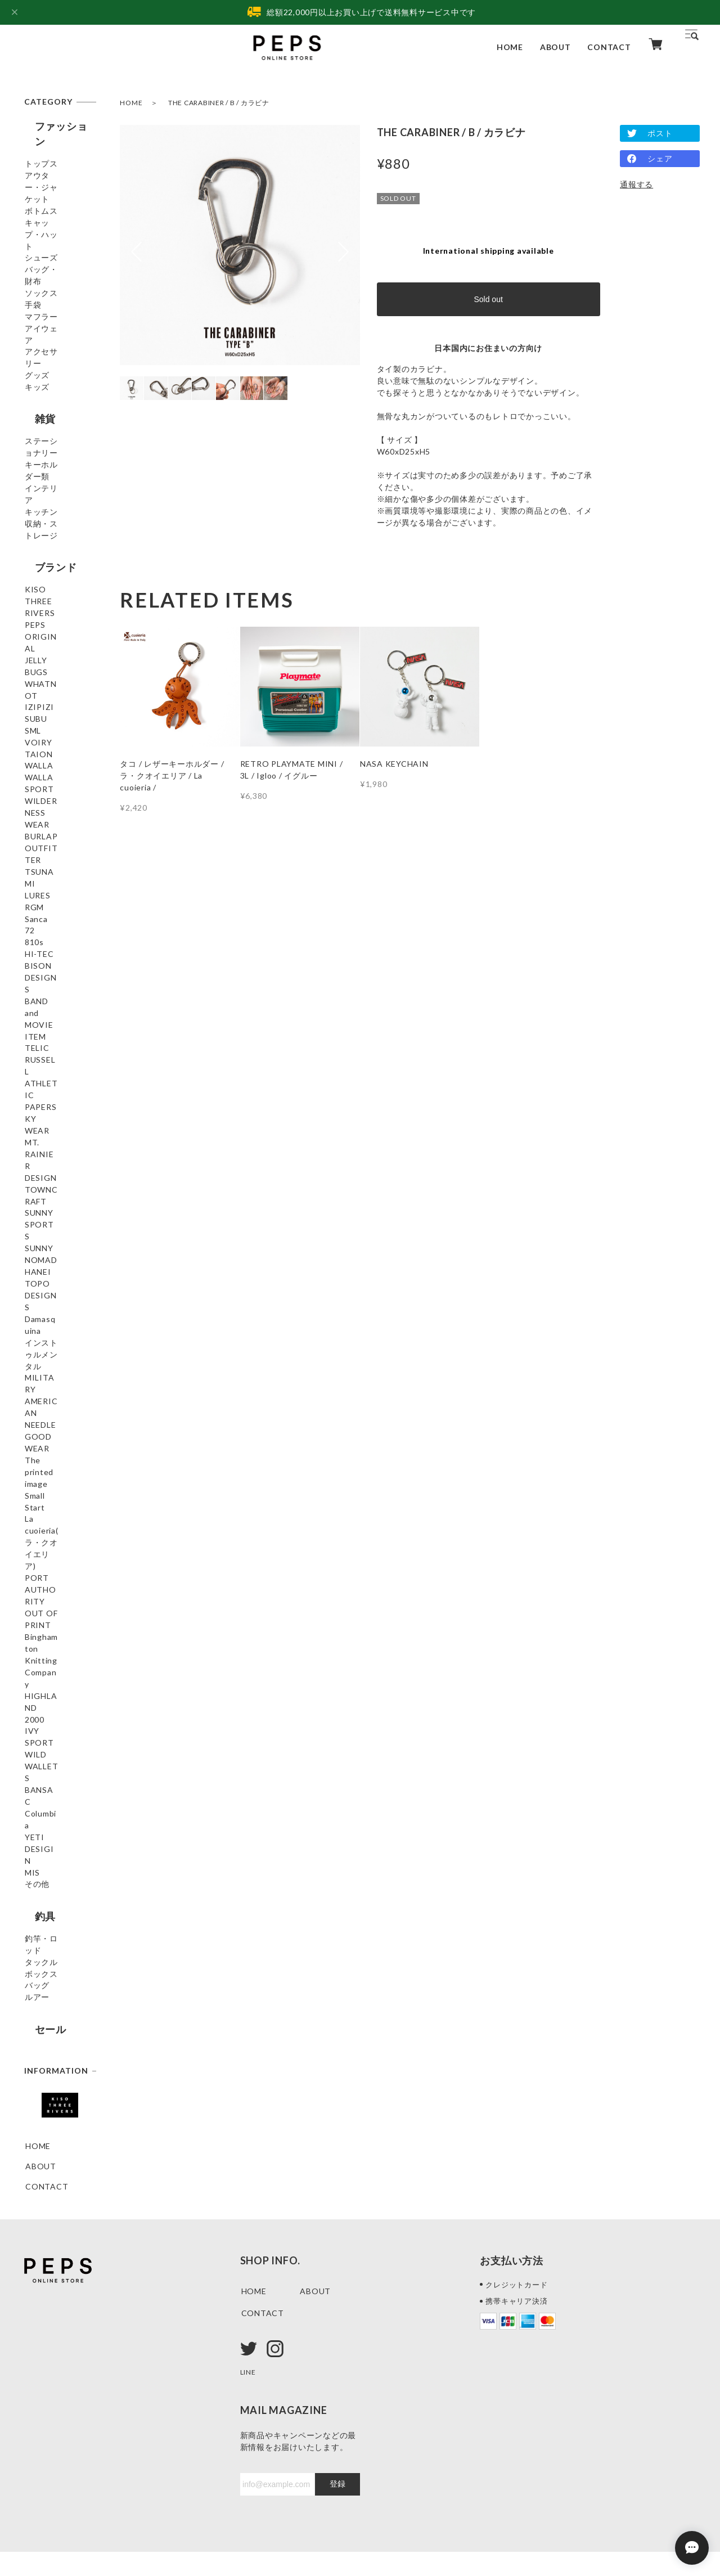 The height and width of the screenshot is (2576, 720). What do you see at coordinates (36, 745) in the screenshot?
I see `SUBU` at bounding box center [36, 745].